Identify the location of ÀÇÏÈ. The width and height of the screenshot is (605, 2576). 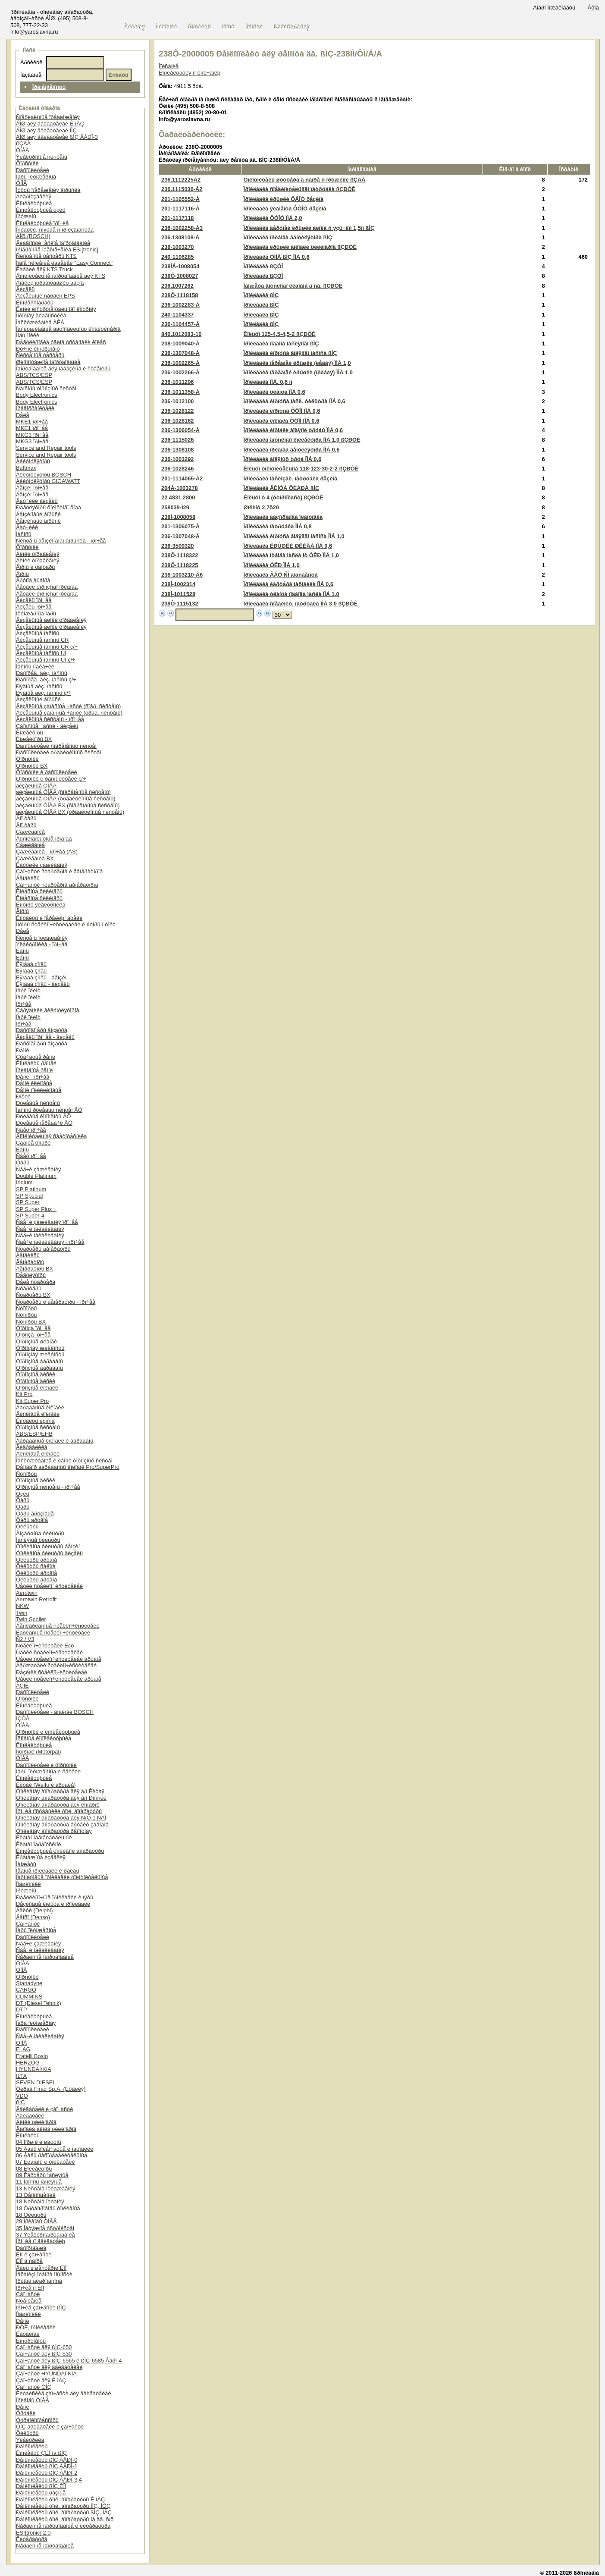
(22, 1685).